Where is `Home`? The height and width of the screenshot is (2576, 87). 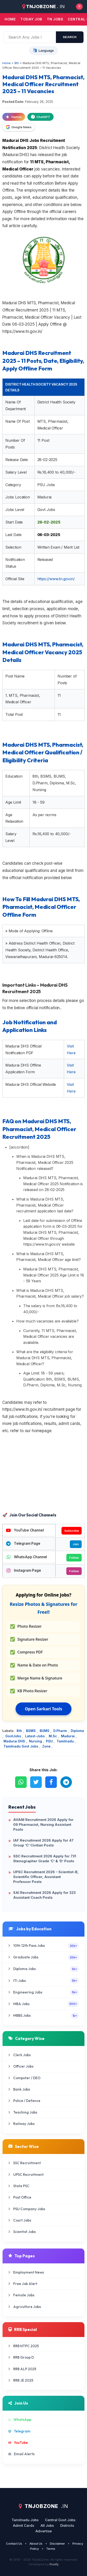 Home is located at coordinates (10, 19).